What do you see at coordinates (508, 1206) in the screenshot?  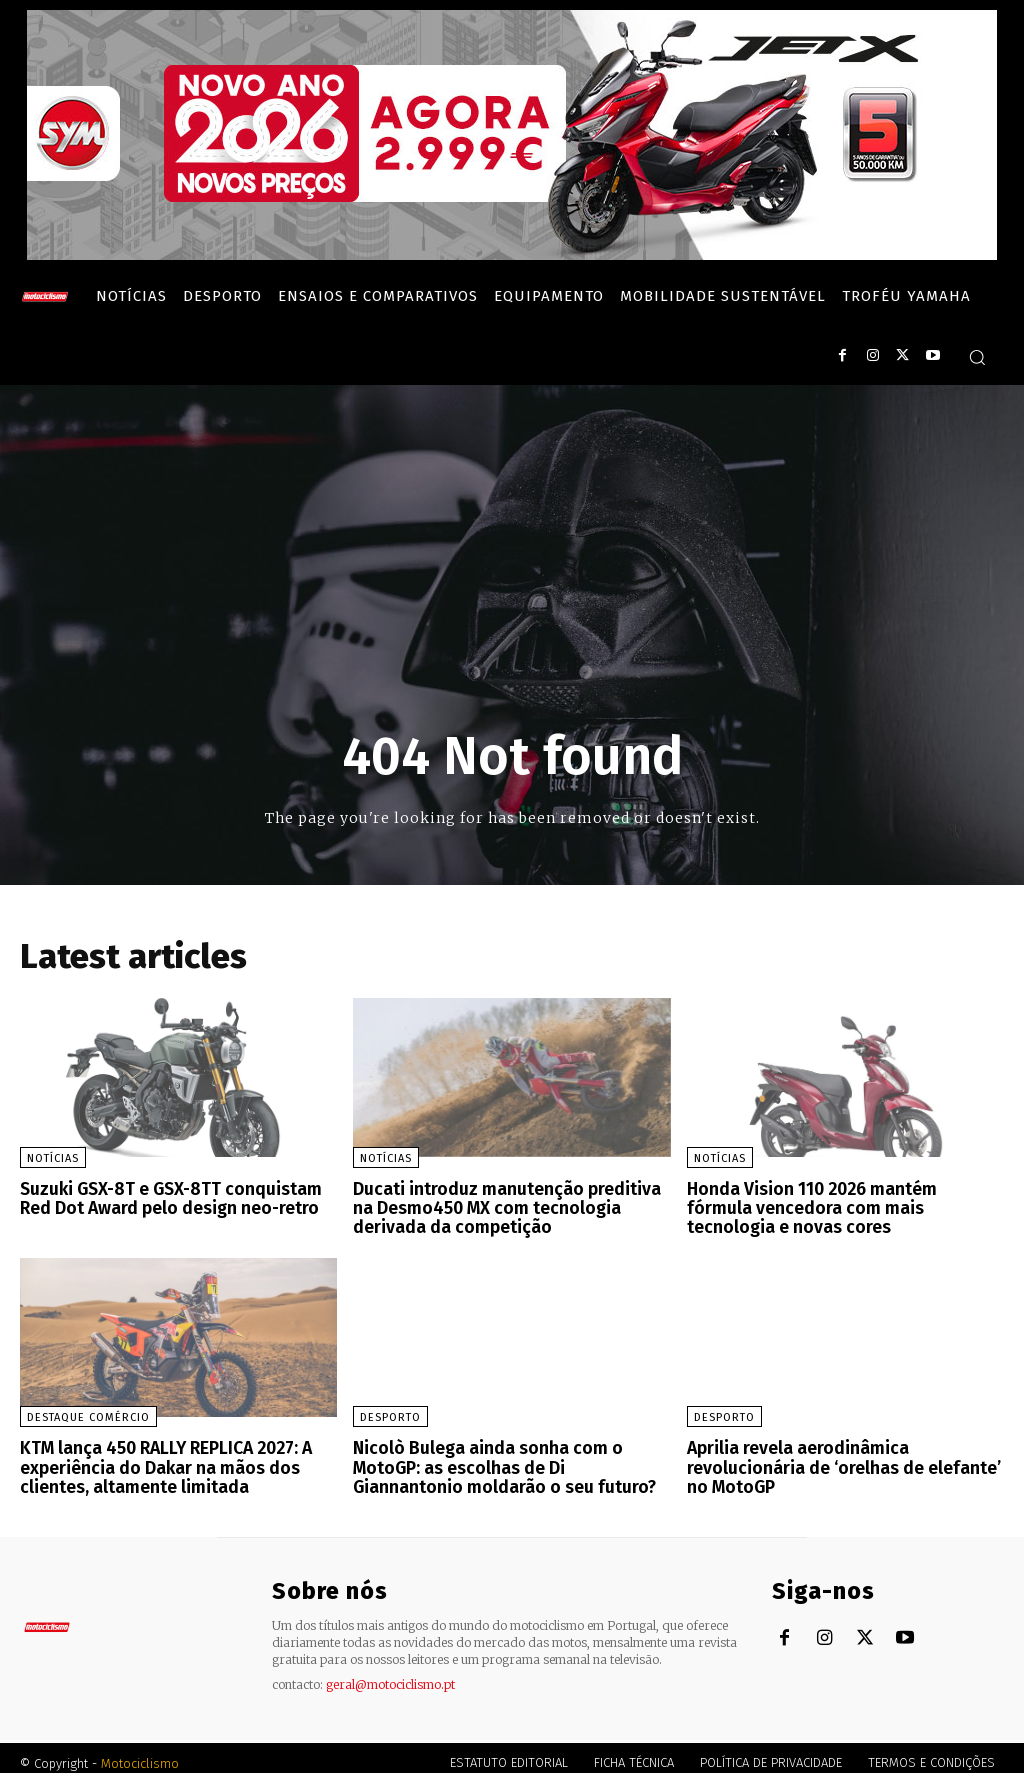 I see `Ducati introduz manutenção preditiva na Desmo450 MX com tecnologia derivada da competição` at bounding box center [508, 1206].